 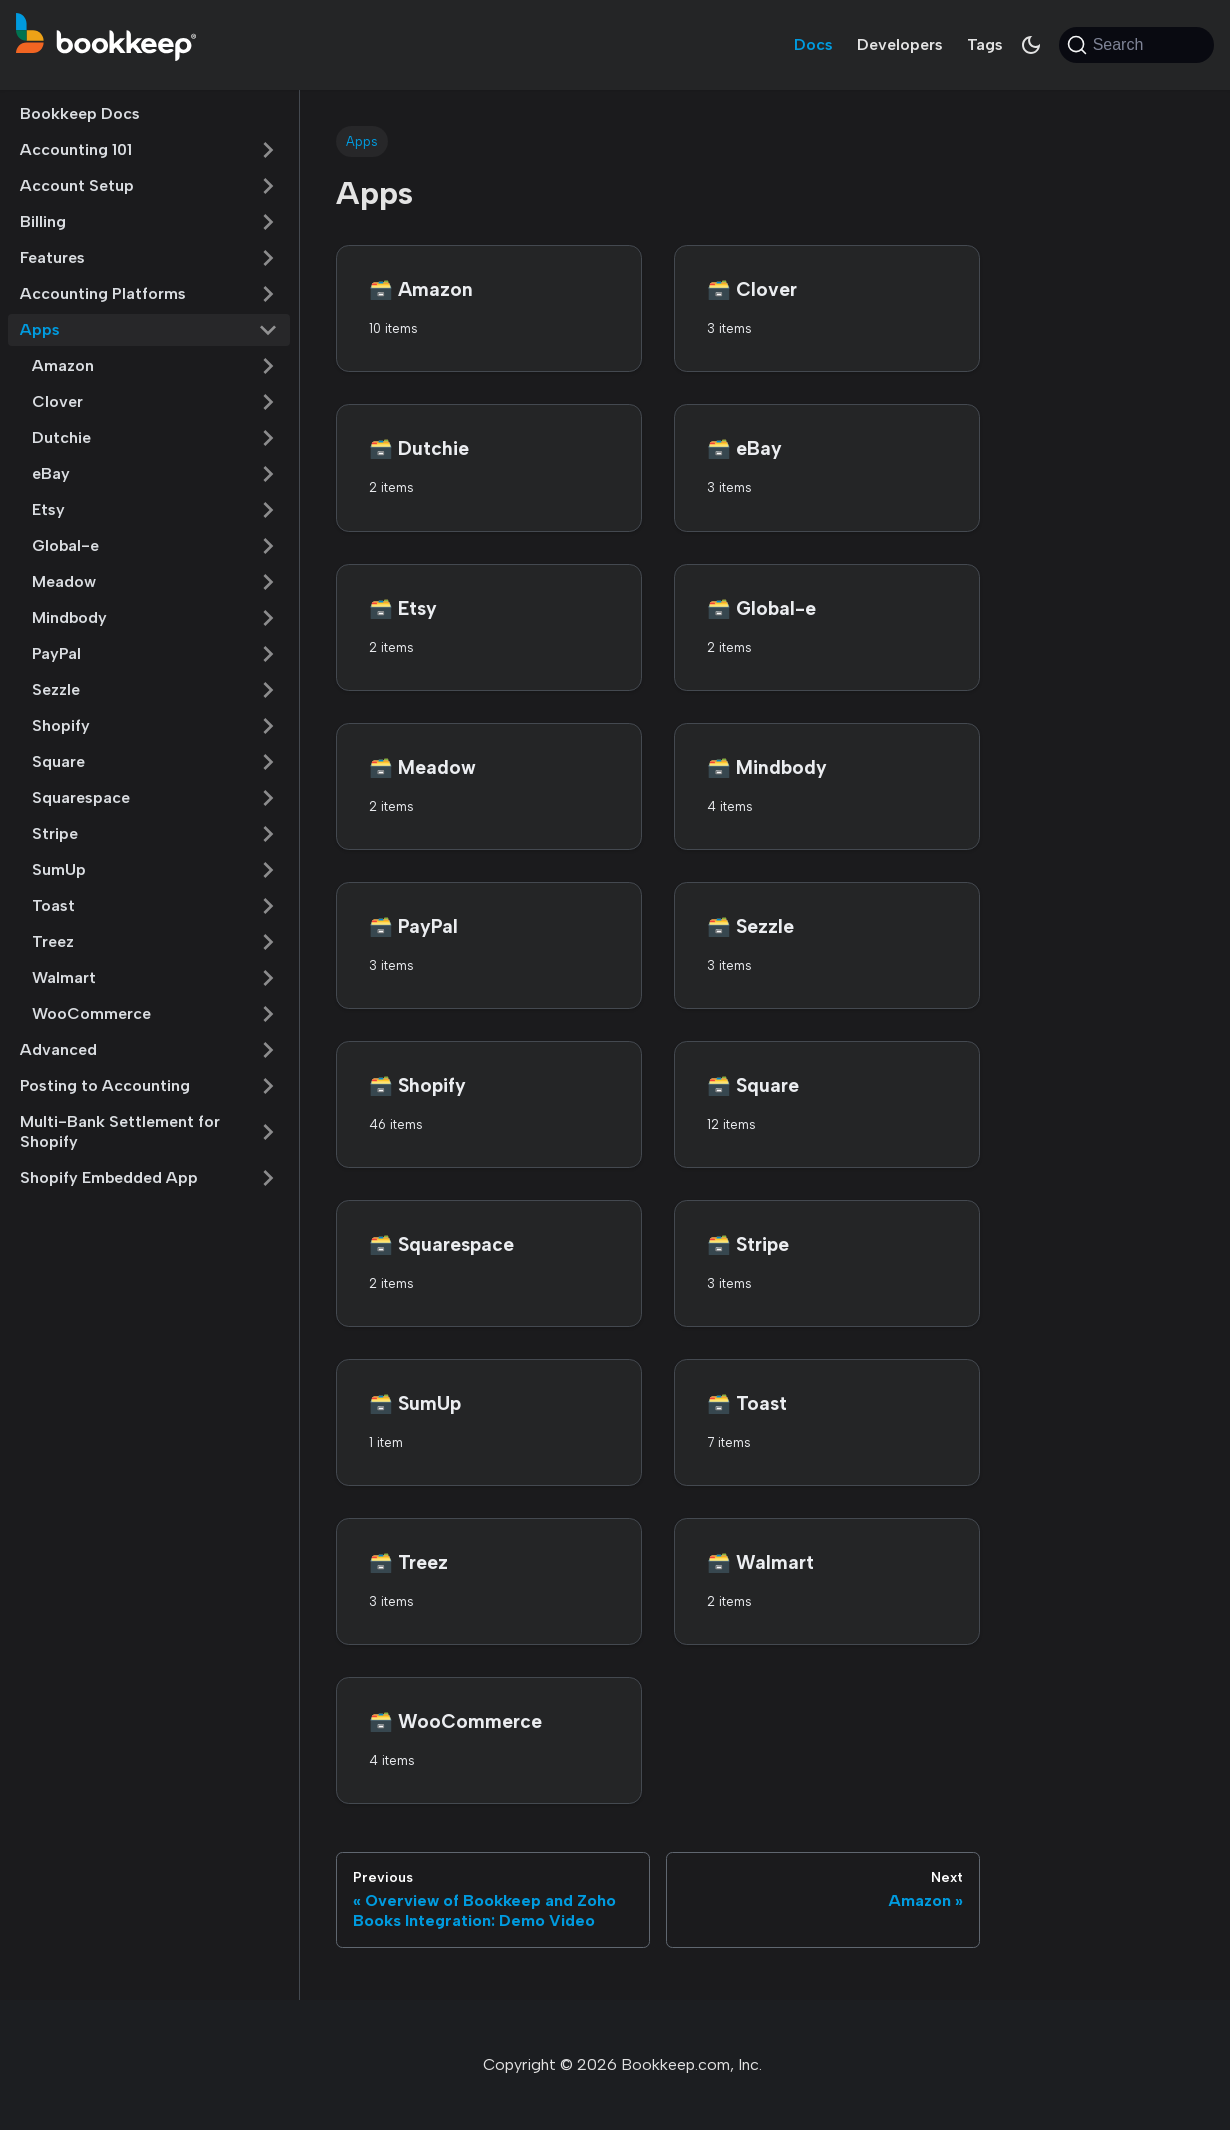 What do you see at coordinates (77, 185) in the screenshot?
I see `Account Setup` at bounding box center [77, 185].